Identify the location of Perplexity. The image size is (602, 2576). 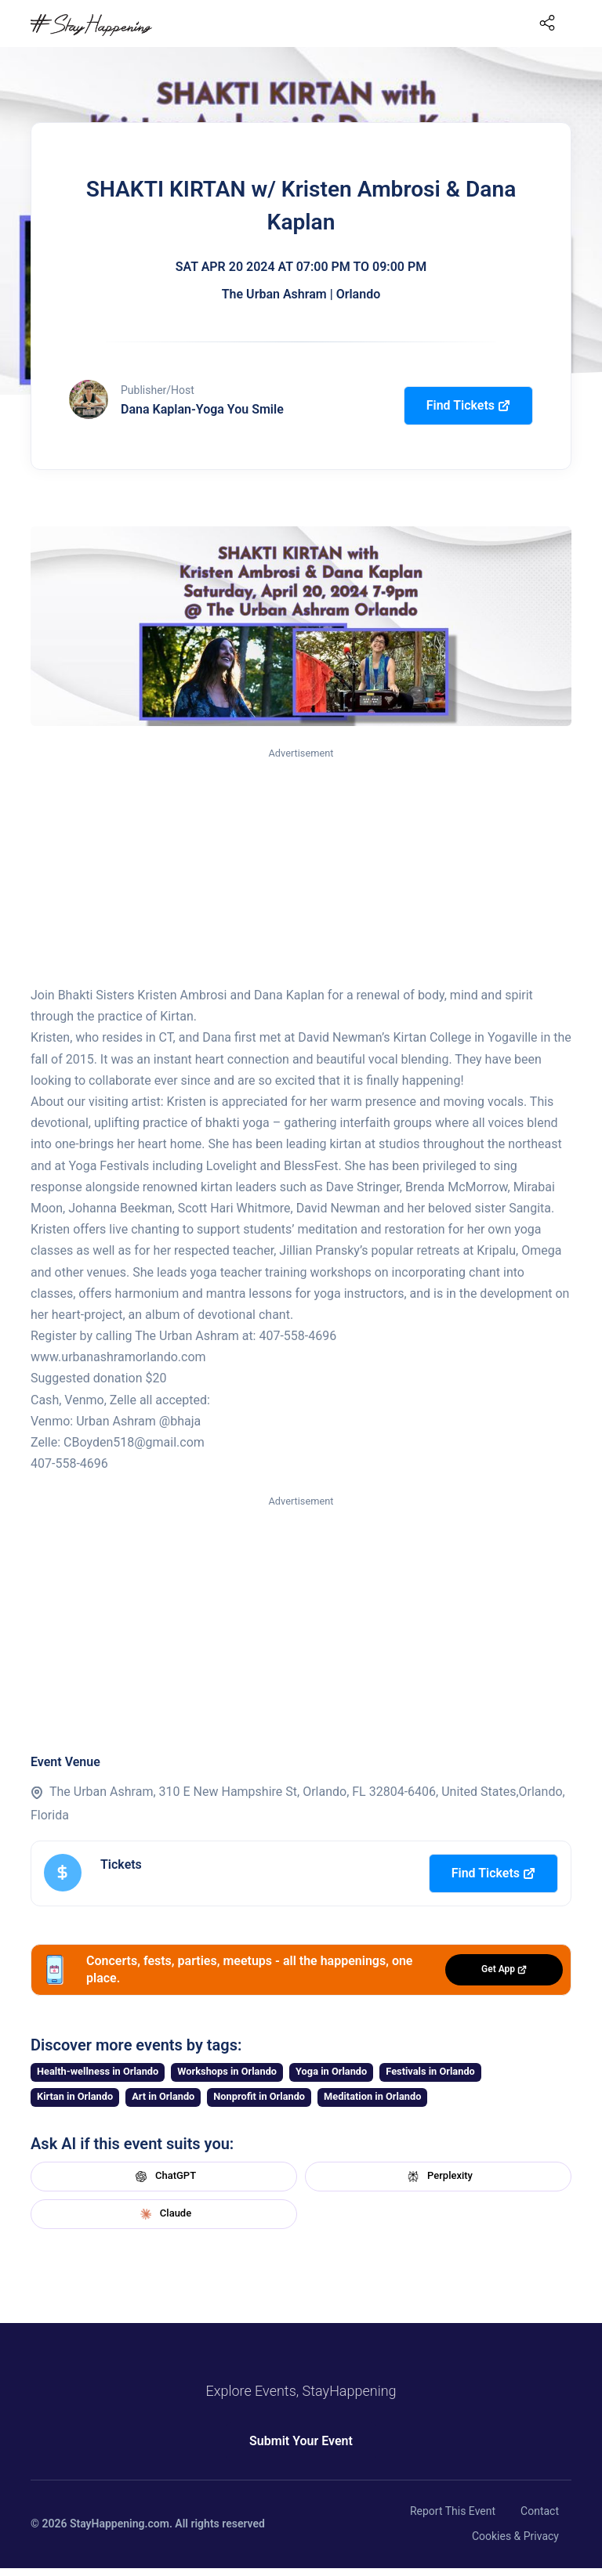
(438, 2176).